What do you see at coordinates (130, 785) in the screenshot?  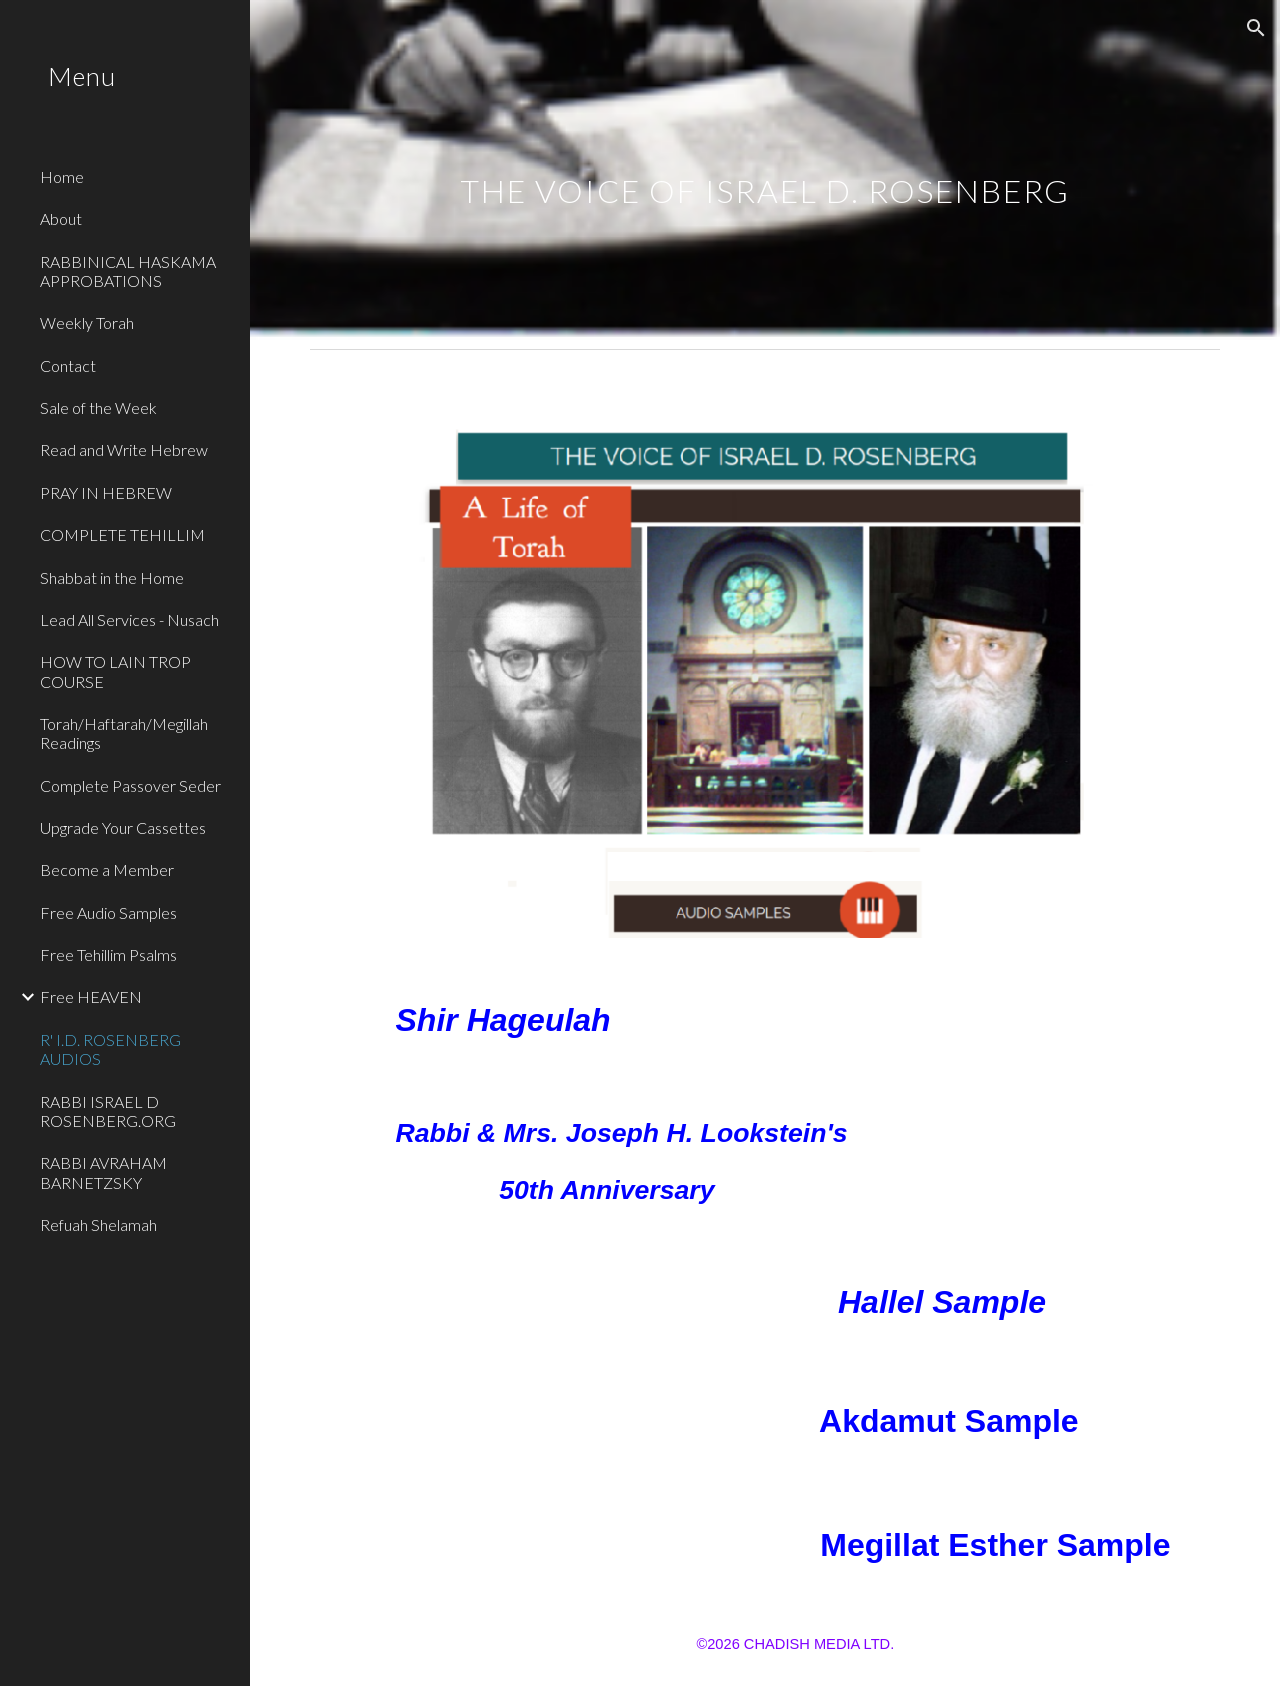 I see `Complete Passover Seder [link]` at bounding box center [130, 785].